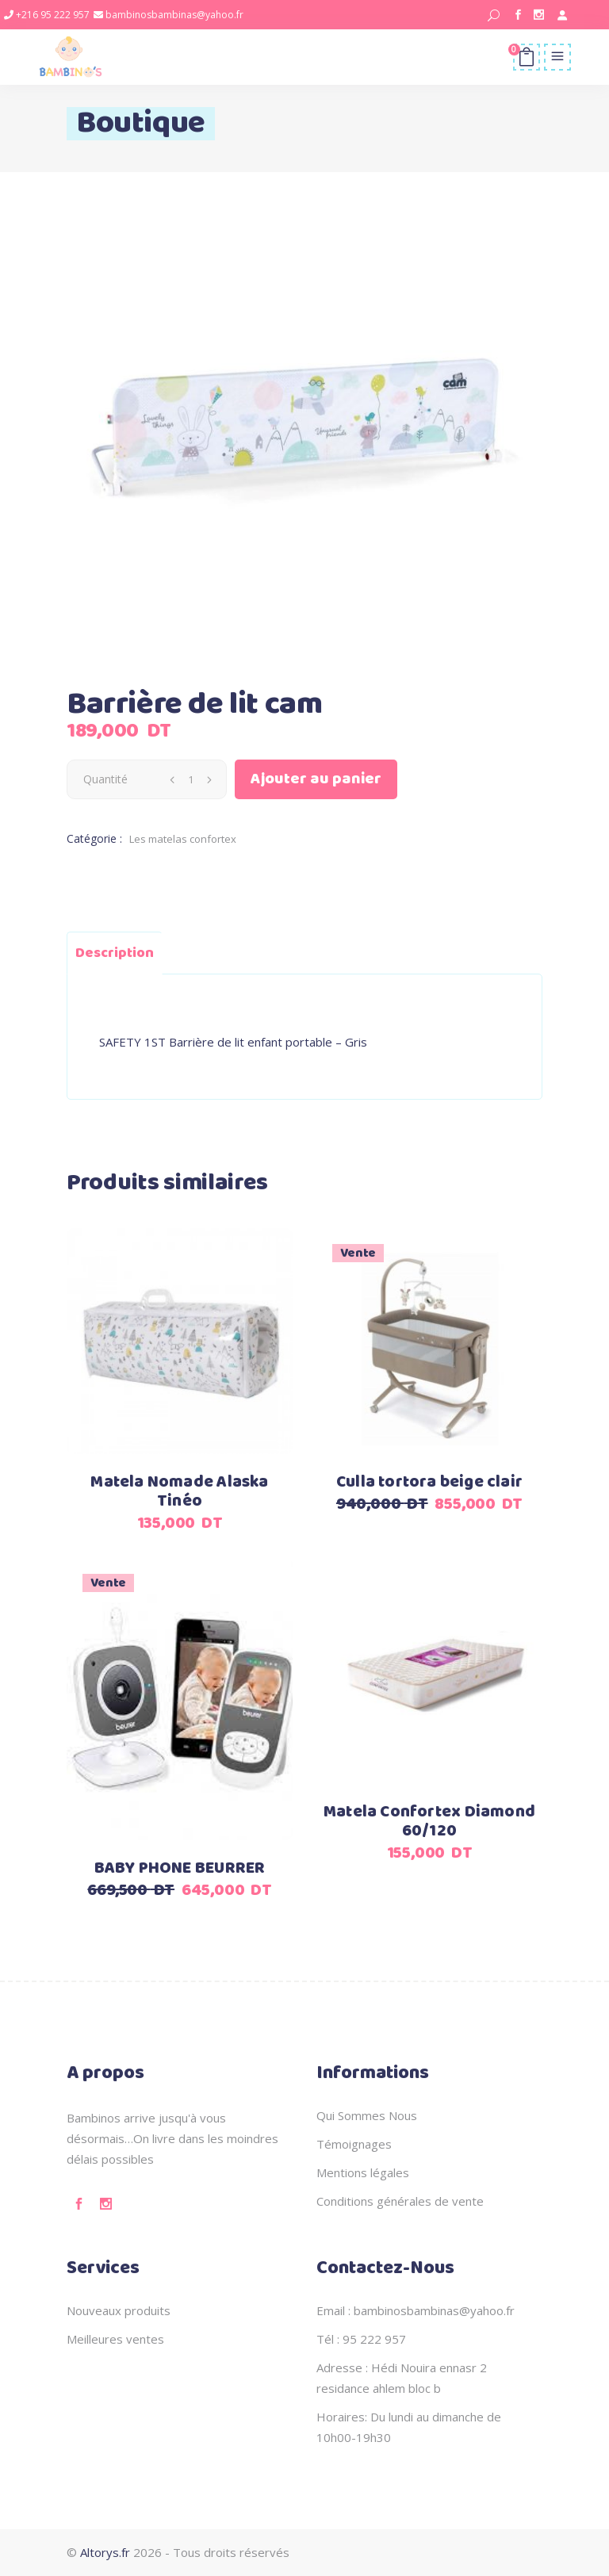 This screenshot has height=2576, width=609. Describe the element at coordinates (429, 1821) in the screenshot. I see `Matela Confortex Diamond 60/120` at that location.